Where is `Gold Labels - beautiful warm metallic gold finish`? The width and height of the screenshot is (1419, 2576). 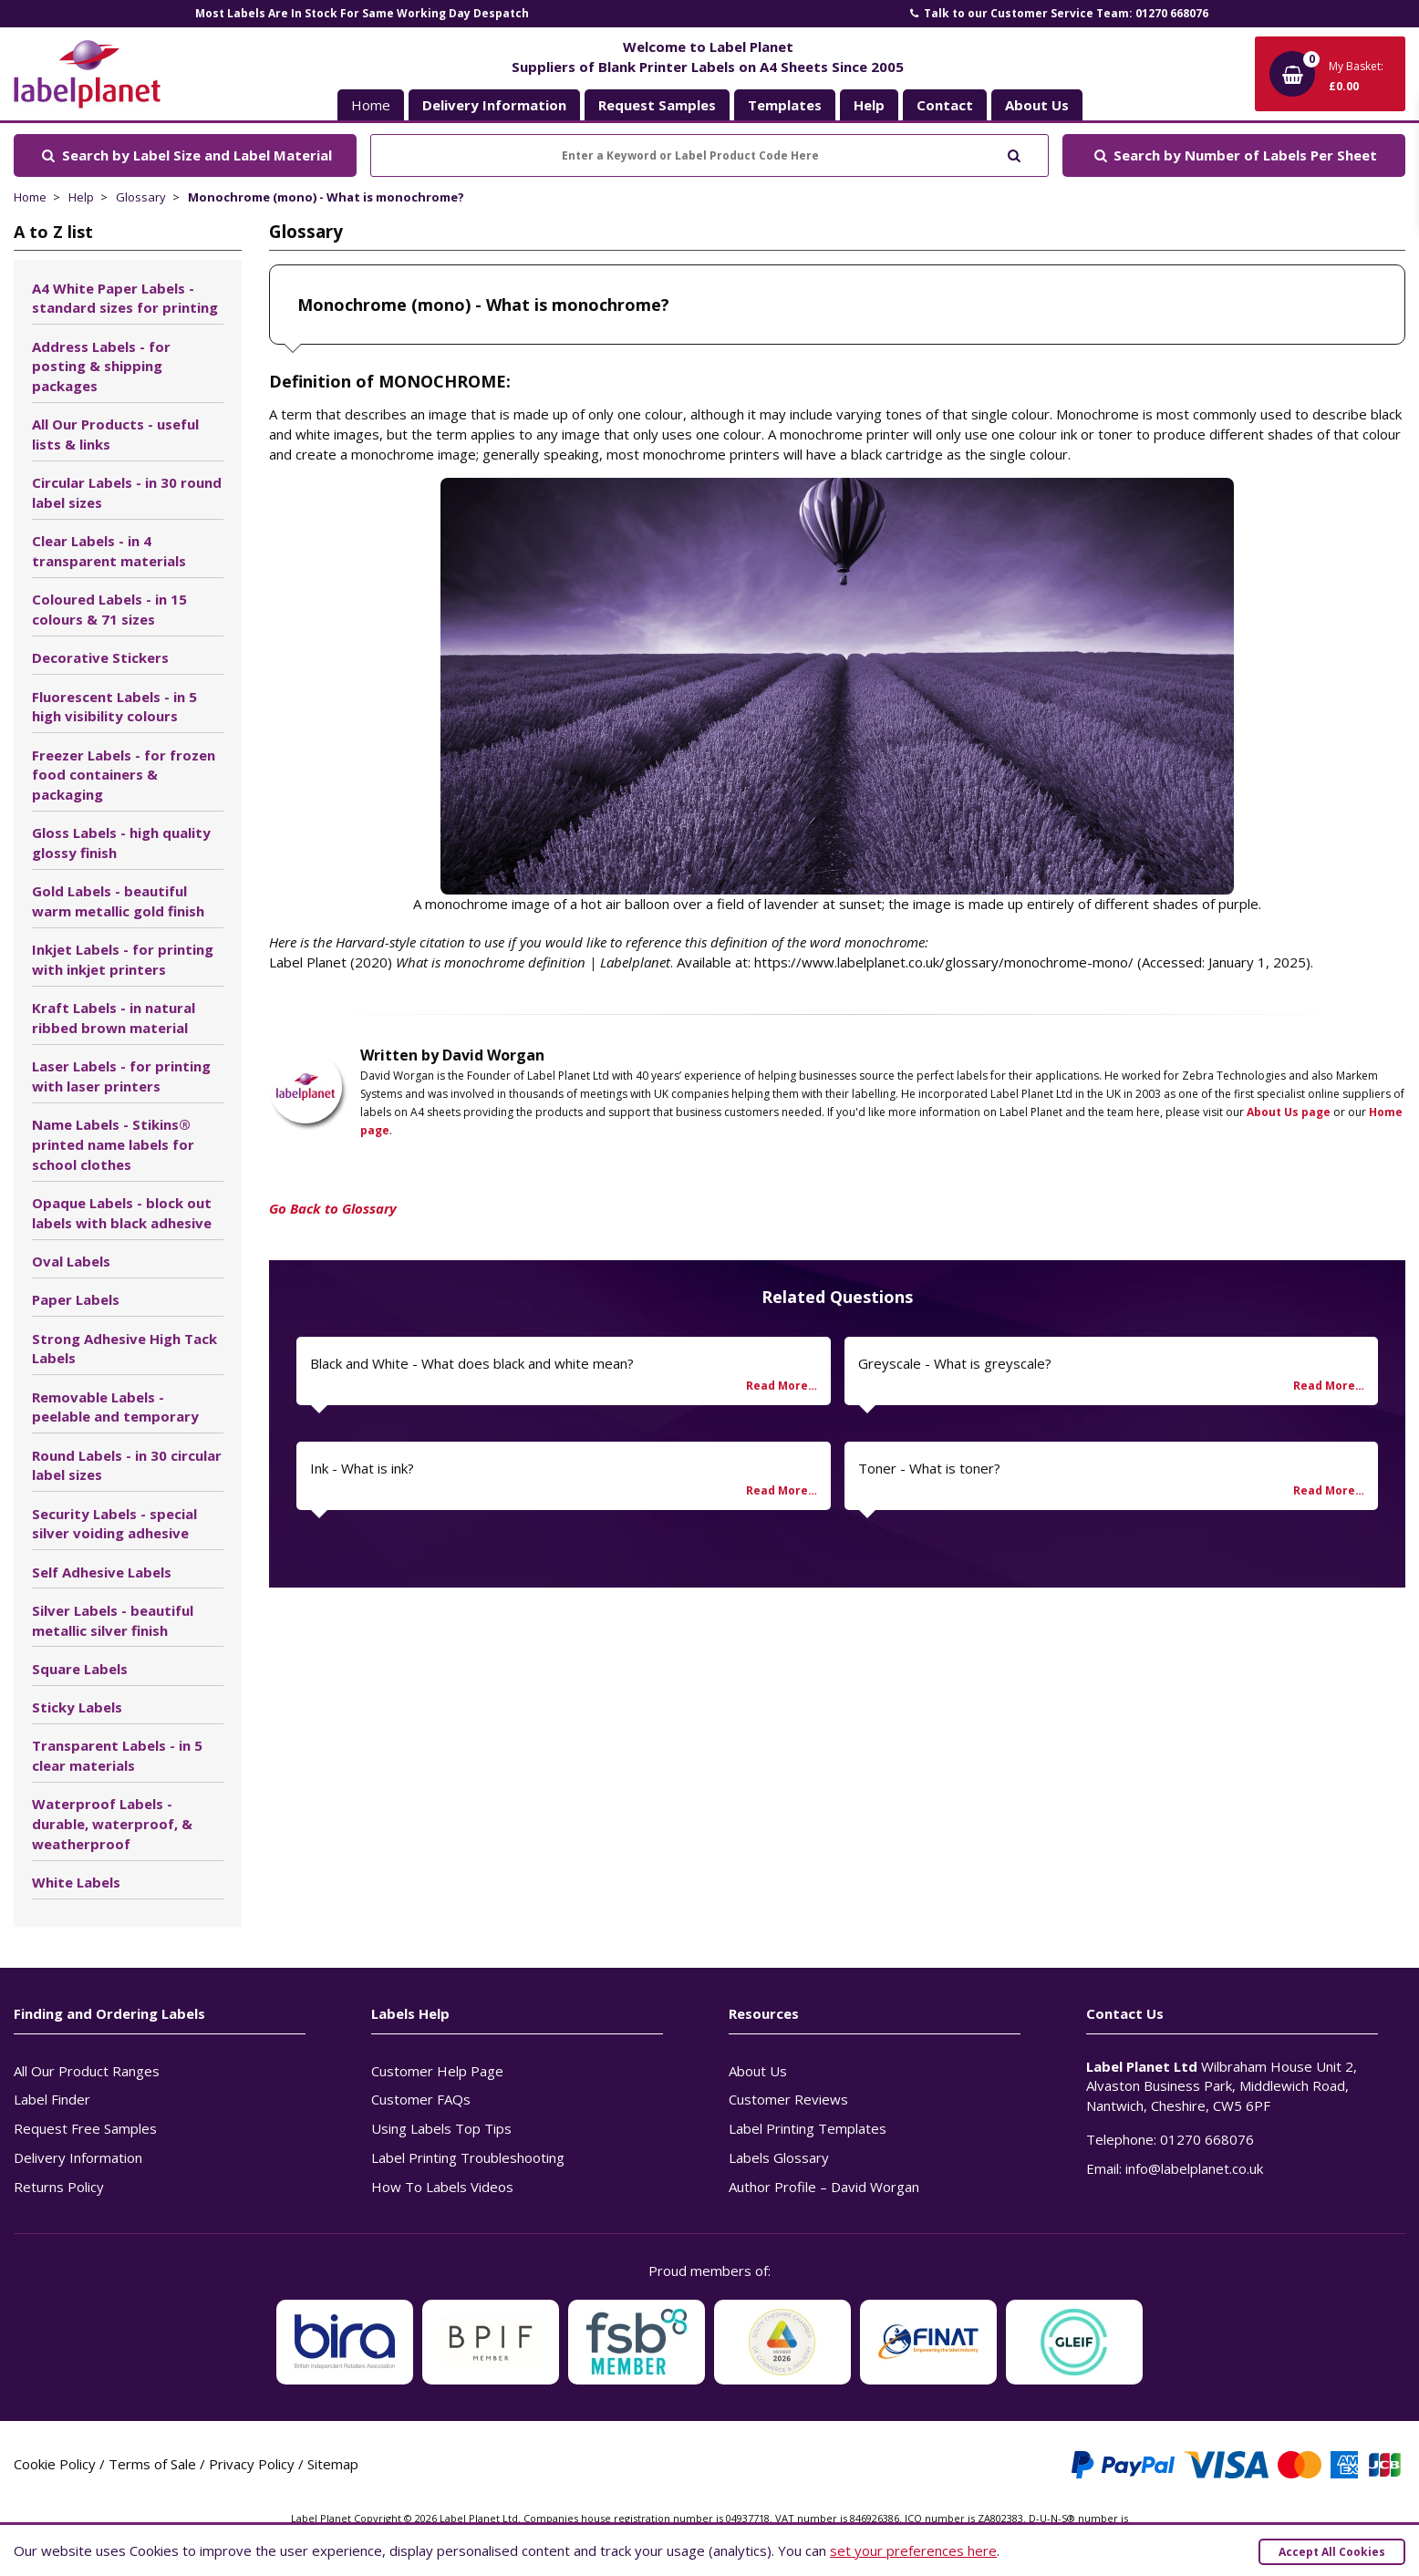 Gold Labels - beautiful warm metallic gold finish is located at coordinates (118, 901).